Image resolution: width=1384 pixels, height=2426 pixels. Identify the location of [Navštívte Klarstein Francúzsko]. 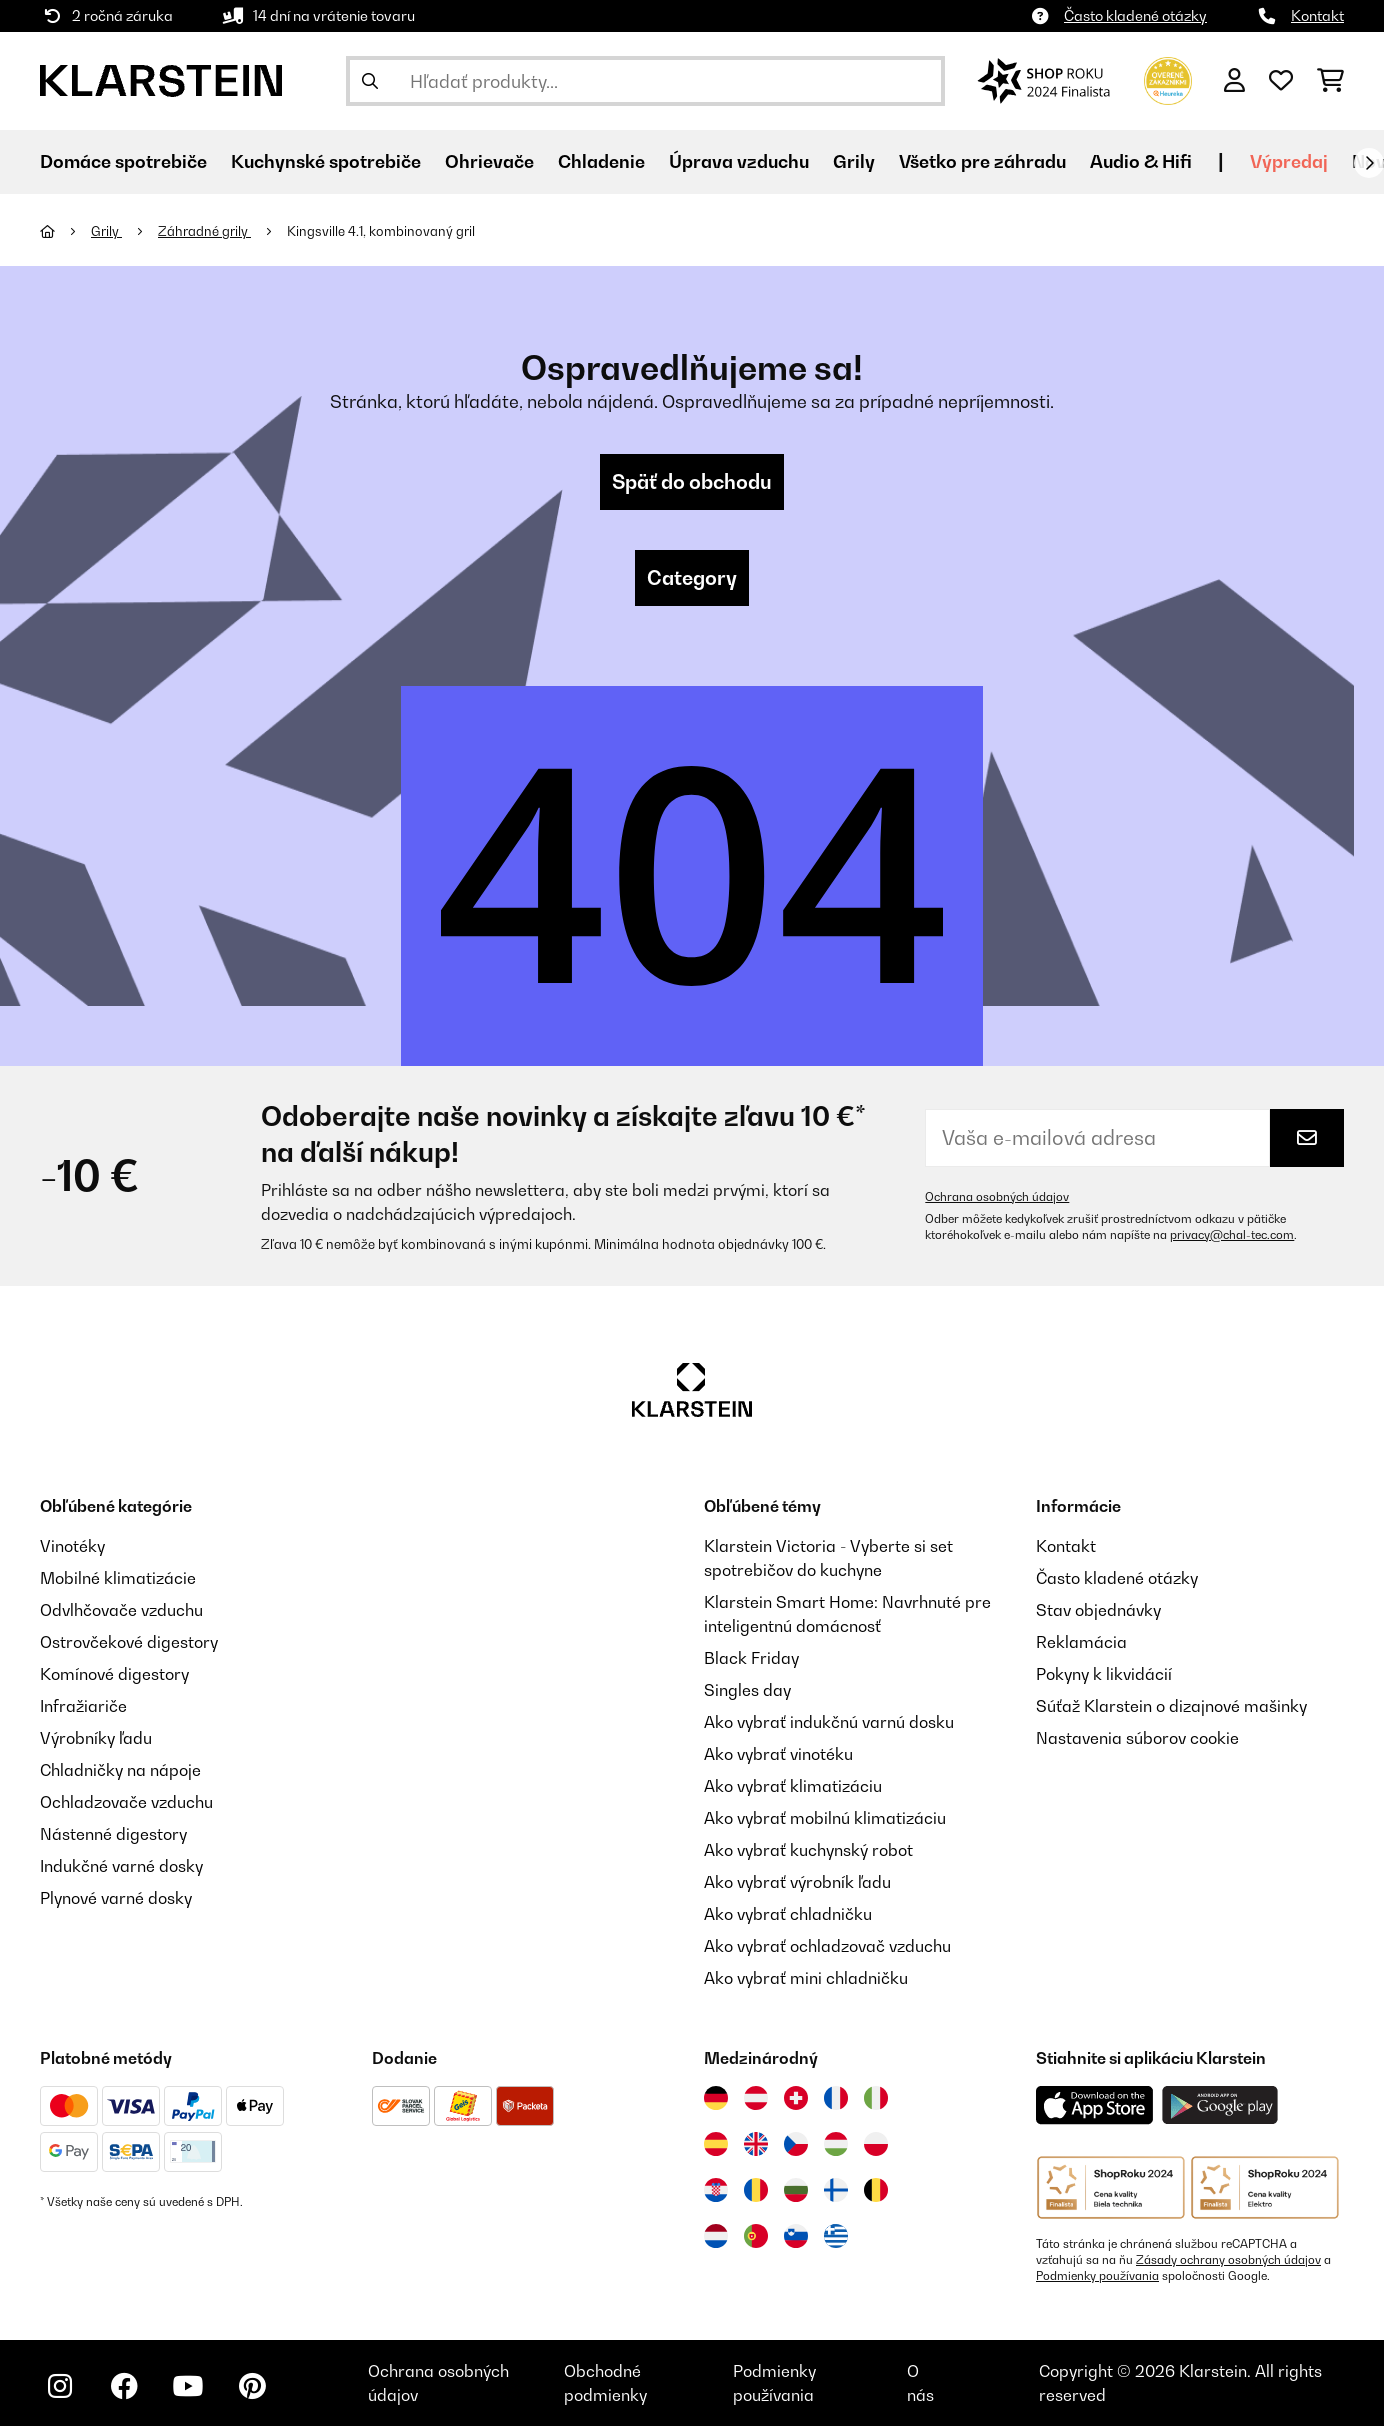
(836, 2098).